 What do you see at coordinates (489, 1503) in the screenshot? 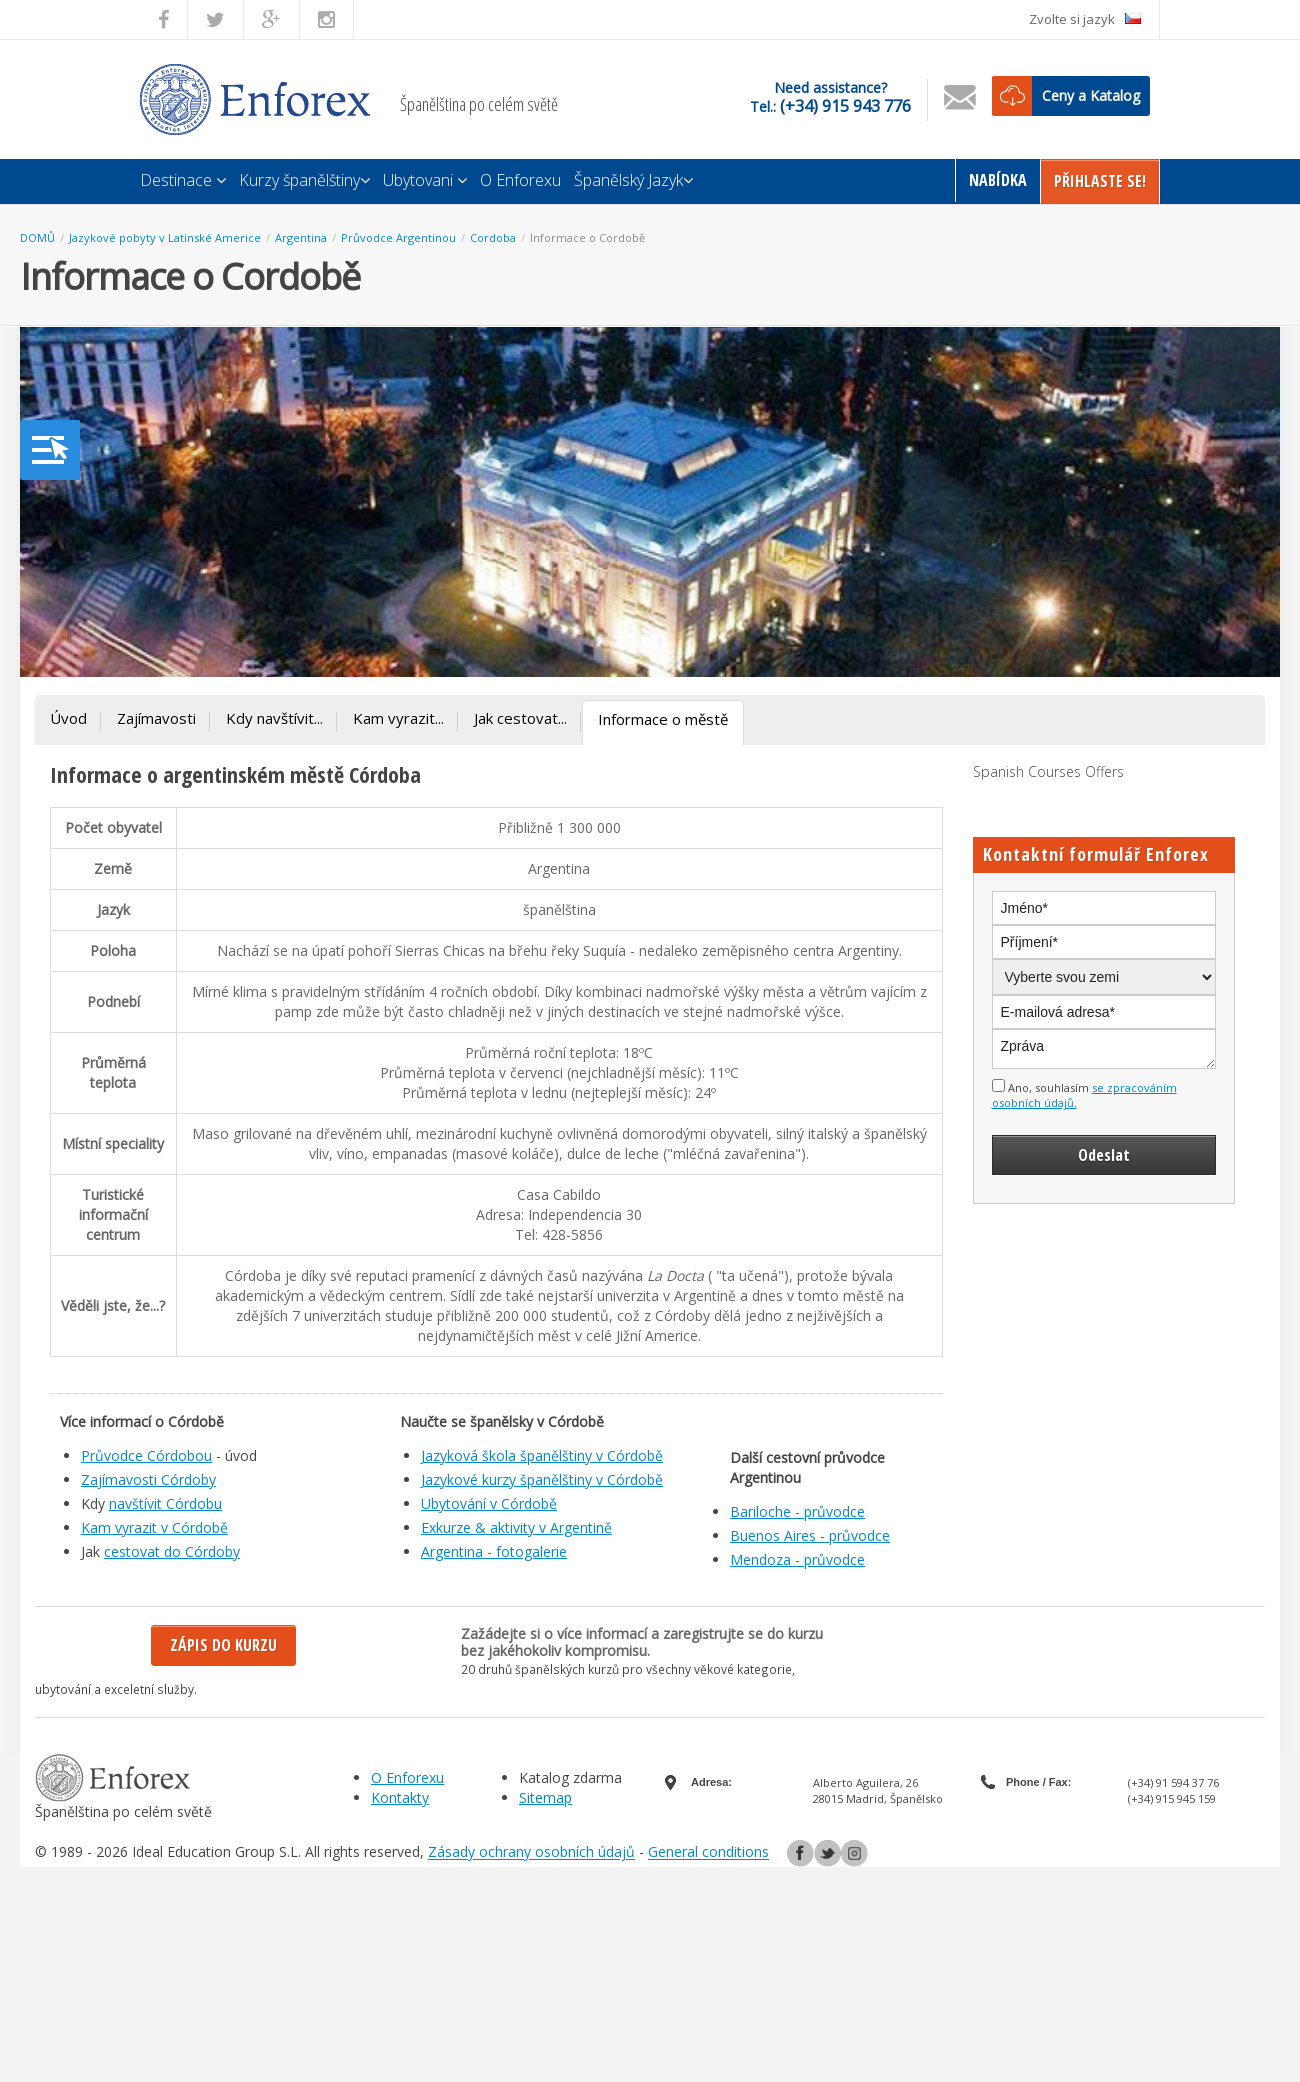
I see `Ubytování v Córdobě` at bounding box center [489, 1503].